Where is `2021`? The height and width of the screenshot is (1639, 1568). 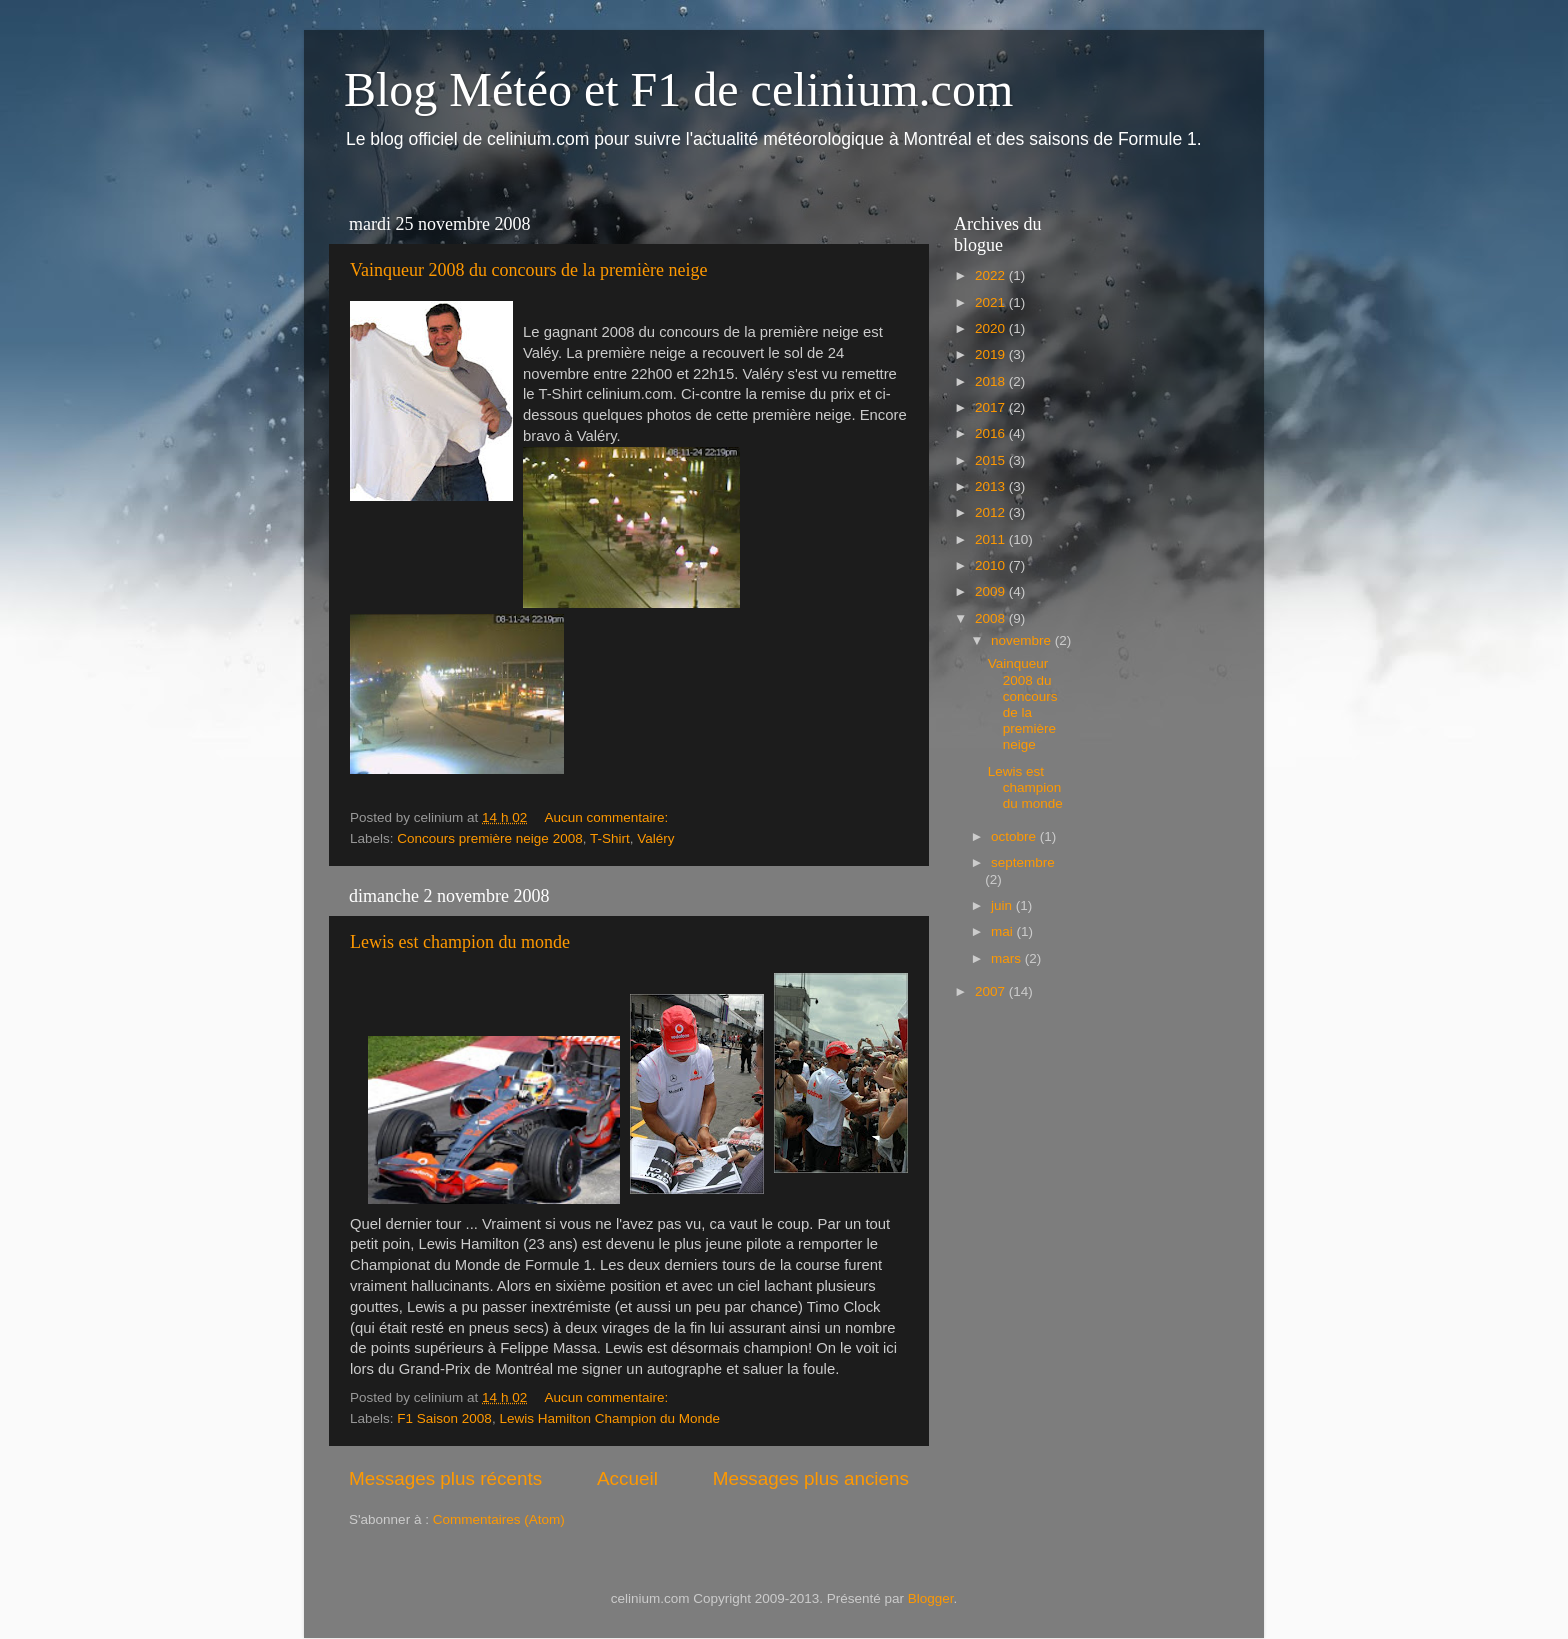 2021 is located at coordinates (992, 302).